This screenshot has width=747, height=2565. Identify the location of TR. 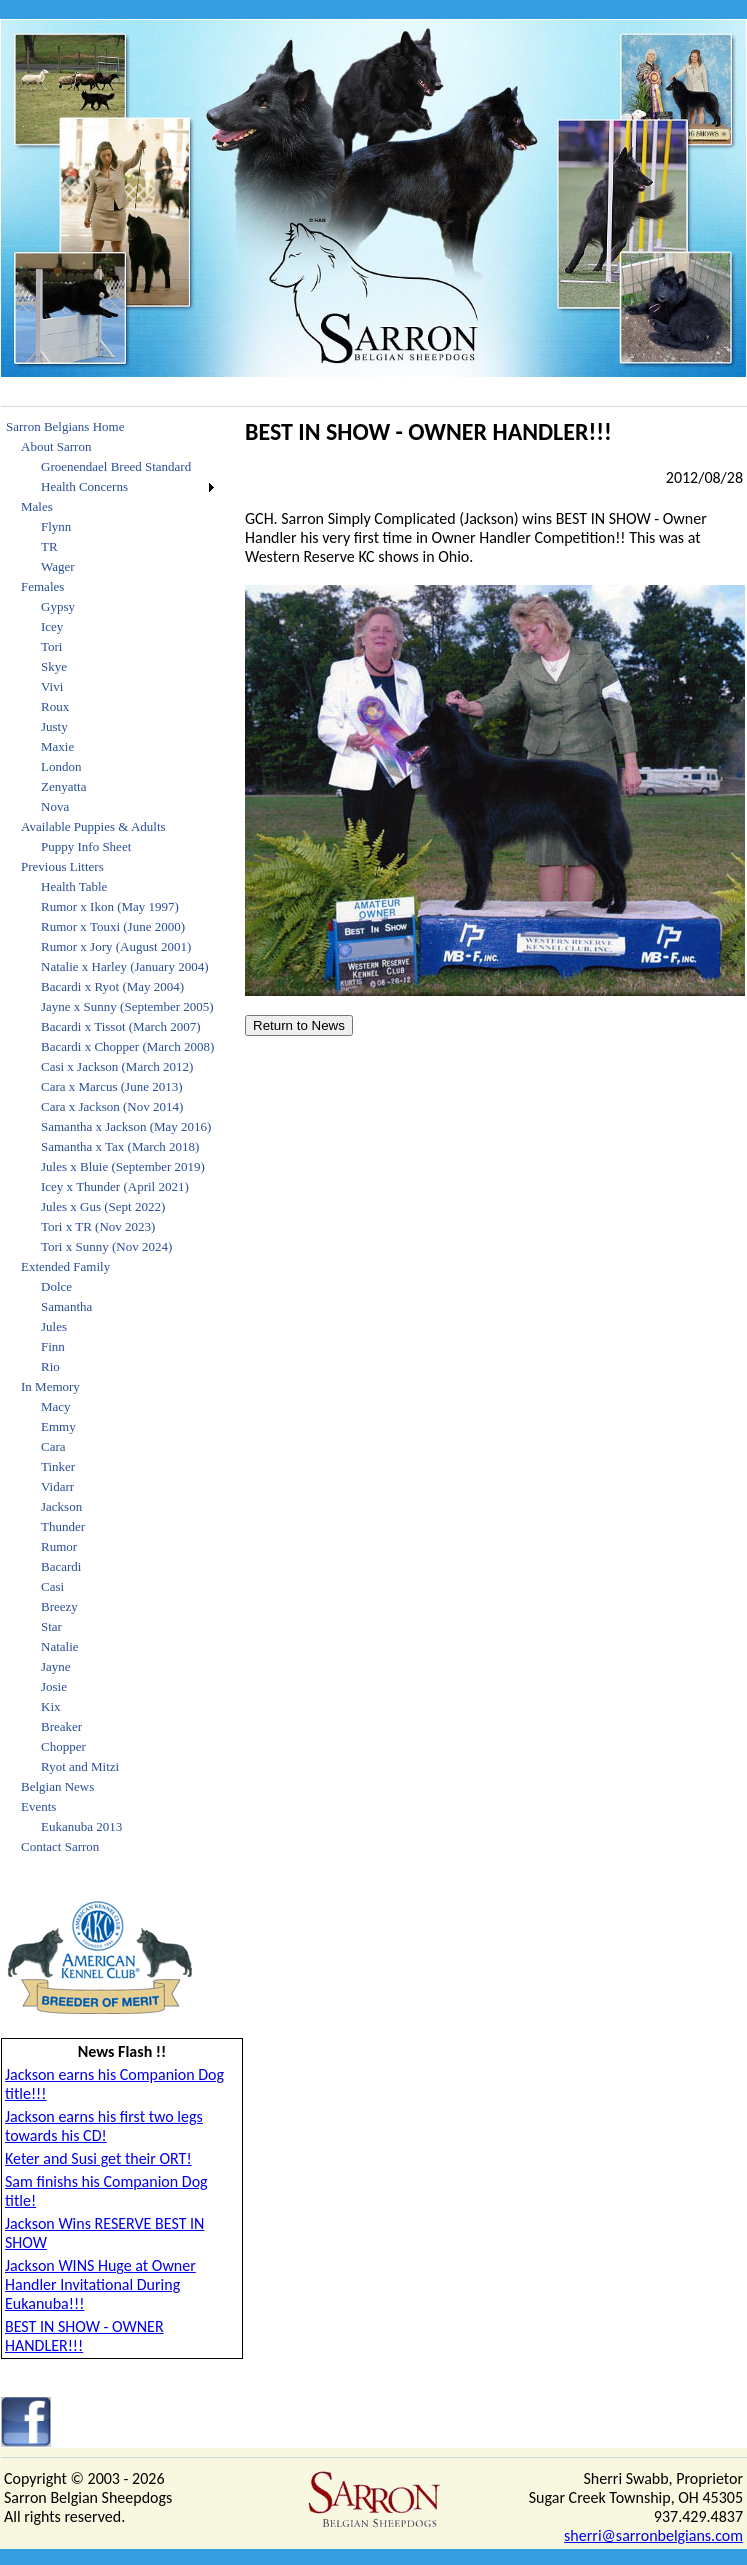
(49, 546).